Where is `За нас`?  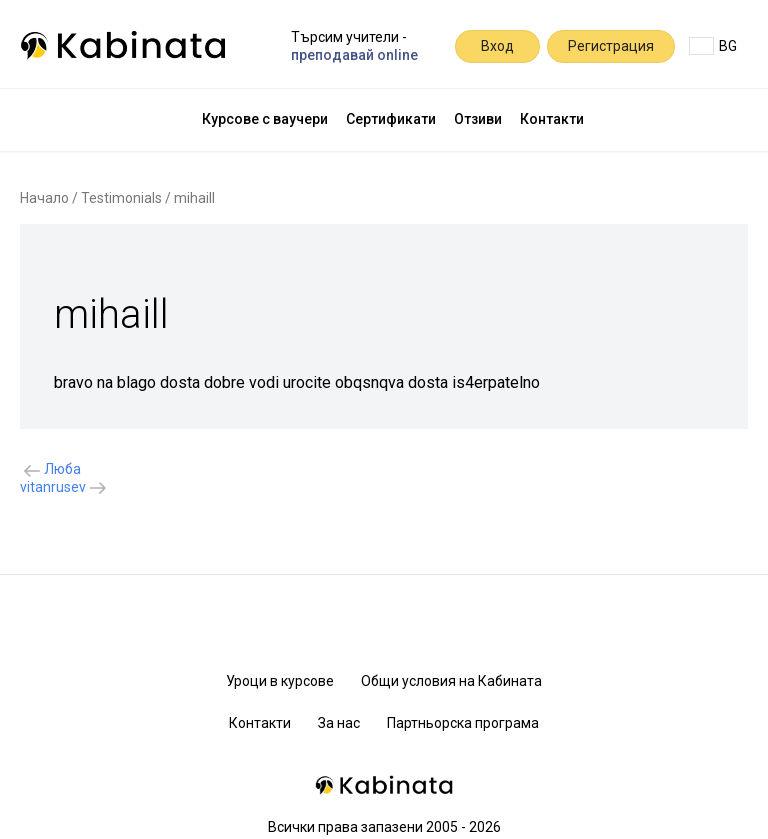
За нас is located at coordinates (339, 723).